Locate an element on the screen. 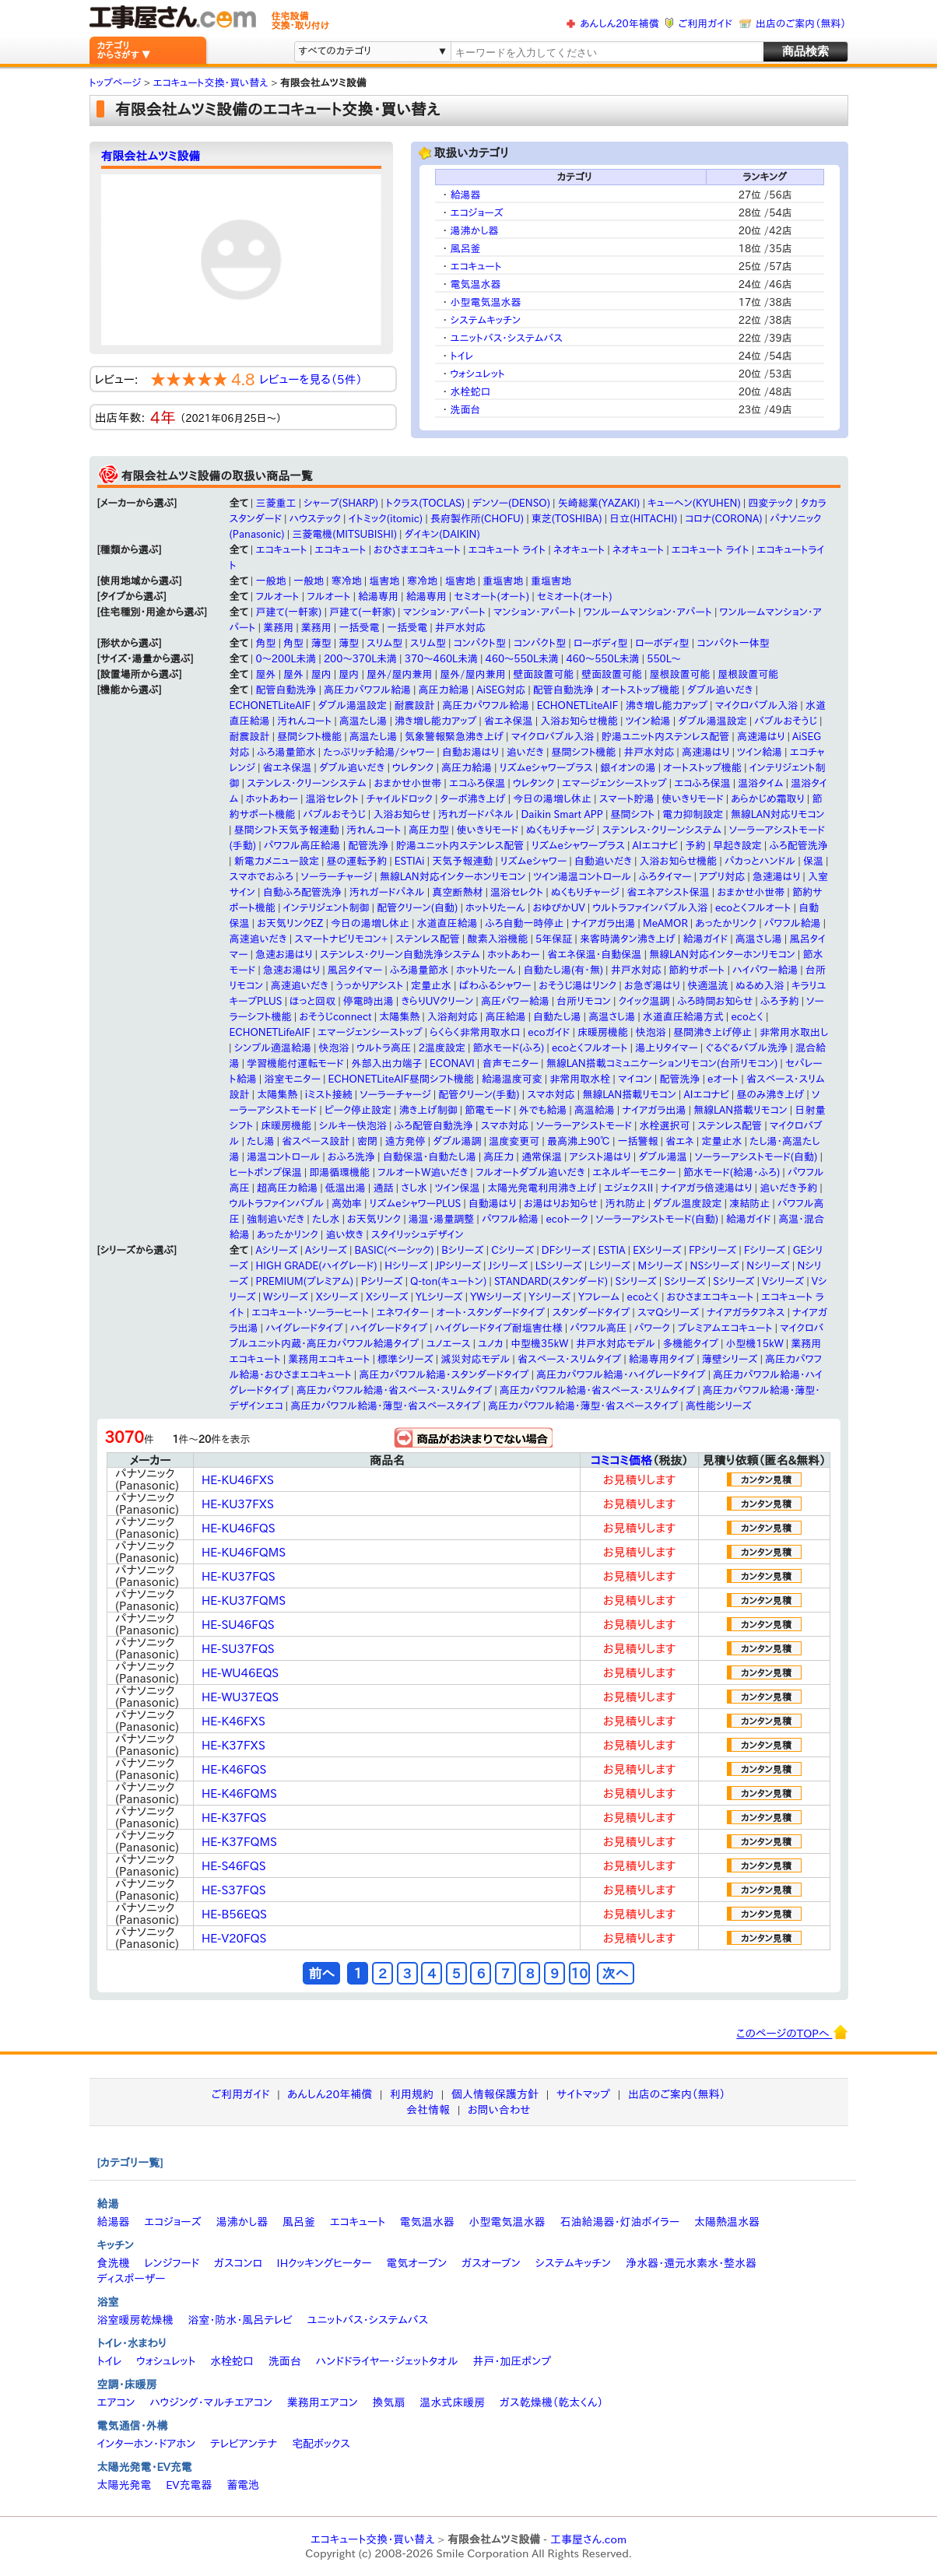 The width and height of the screenshot is (937, 2576). 太陽光発電利用沸き上げ is located at coordinates (541, 1188).